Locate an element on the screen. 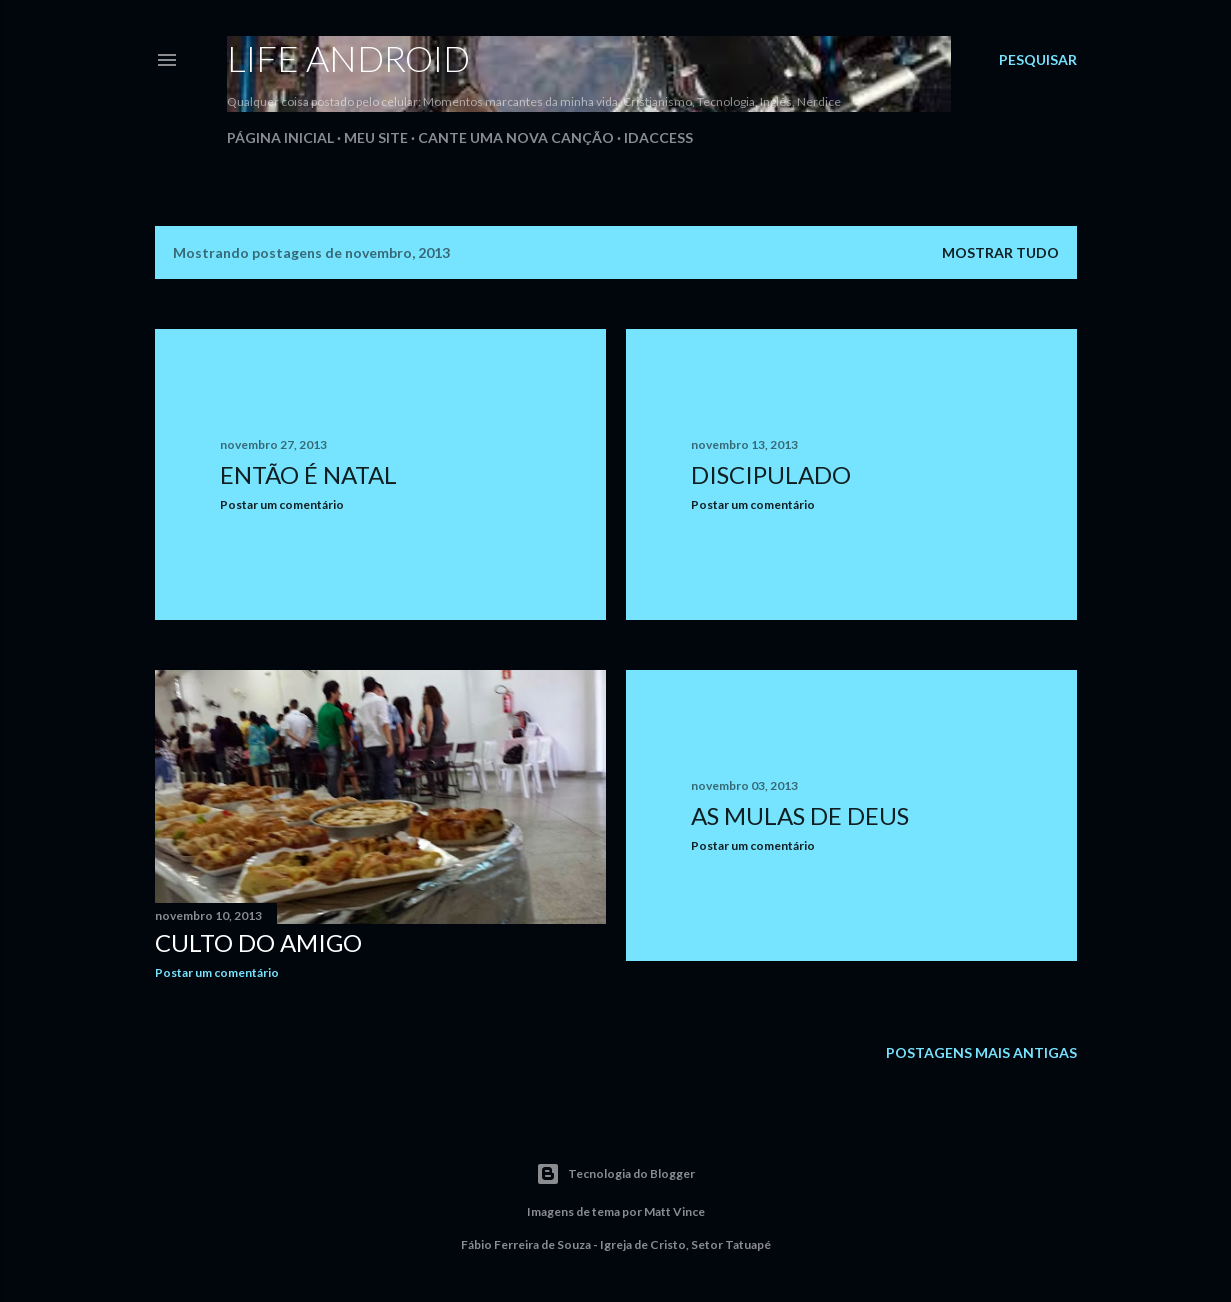 This screenshot has width=1231, height=1302. Discipulado is located at coordinates (771, 474).